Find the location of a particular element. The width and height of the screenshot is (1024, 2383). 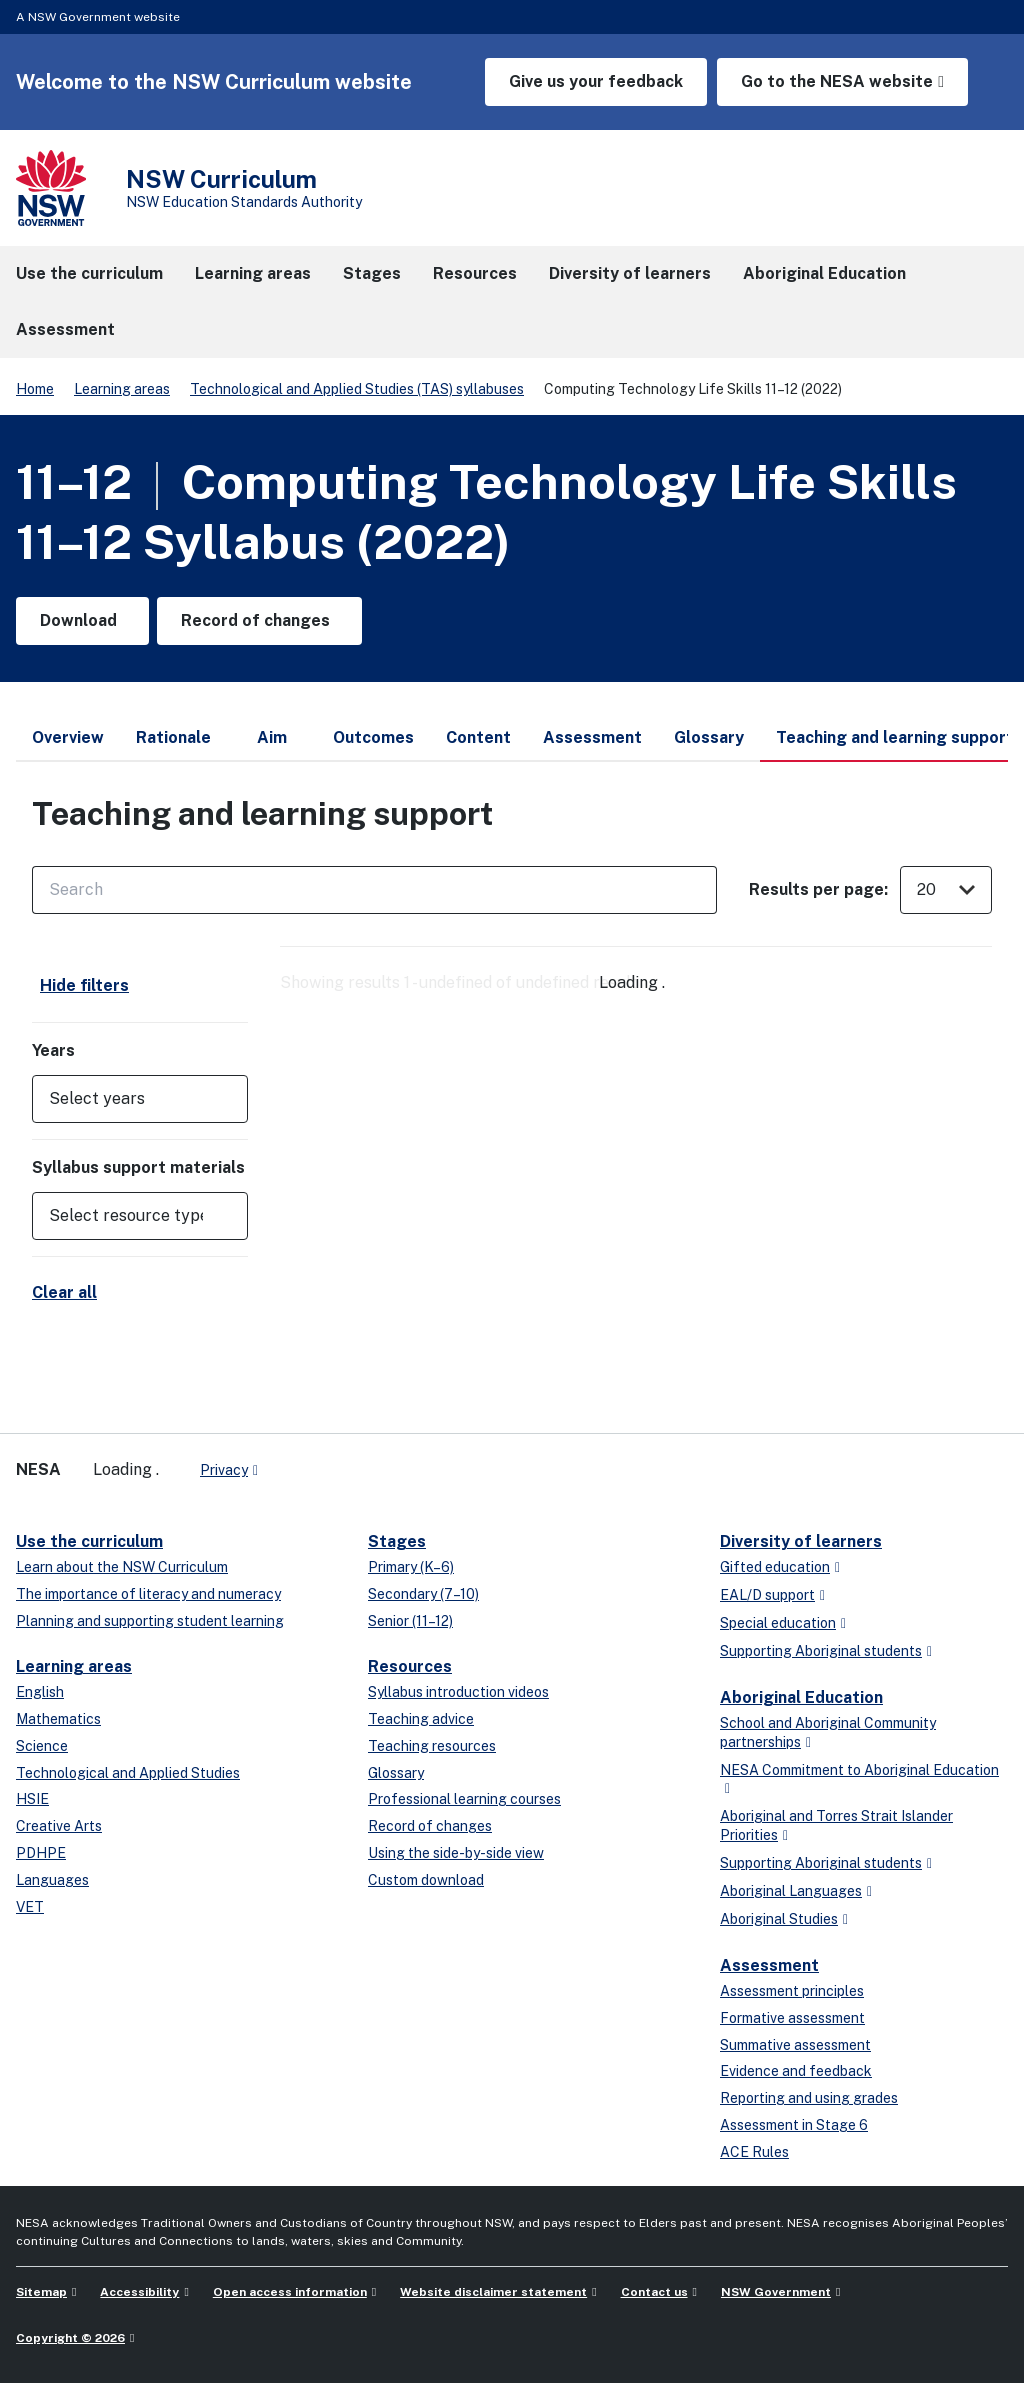

PDHPE is located at coordinates (41, 1853).